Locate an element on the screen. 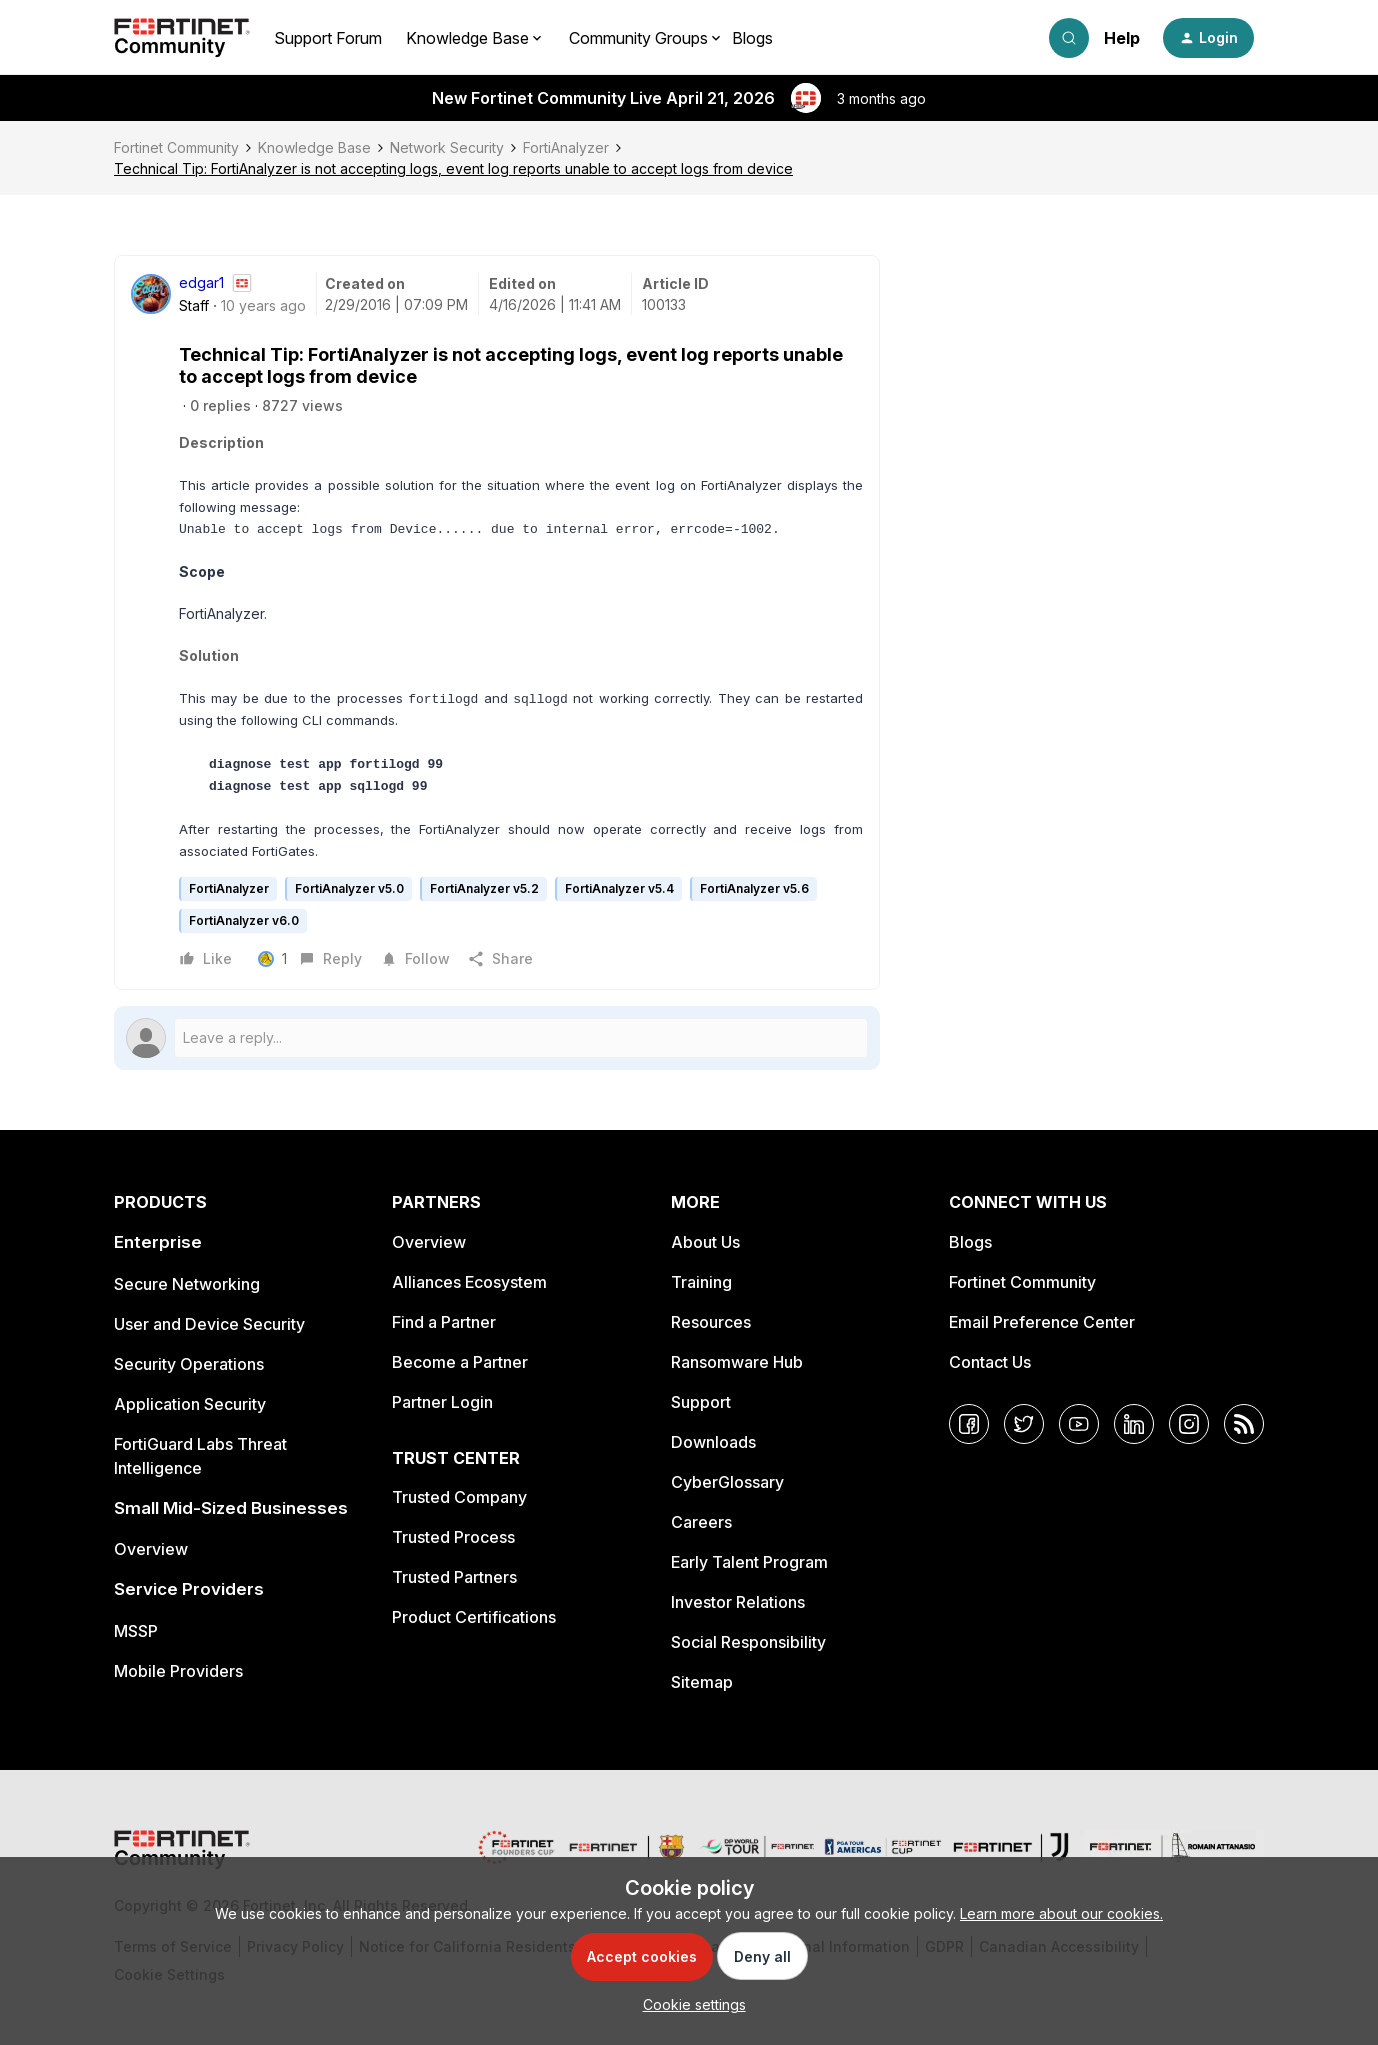 Image resolution: width=1378 pixels, height=2045 pixels. Resources is located at coordinates (711, 1322).